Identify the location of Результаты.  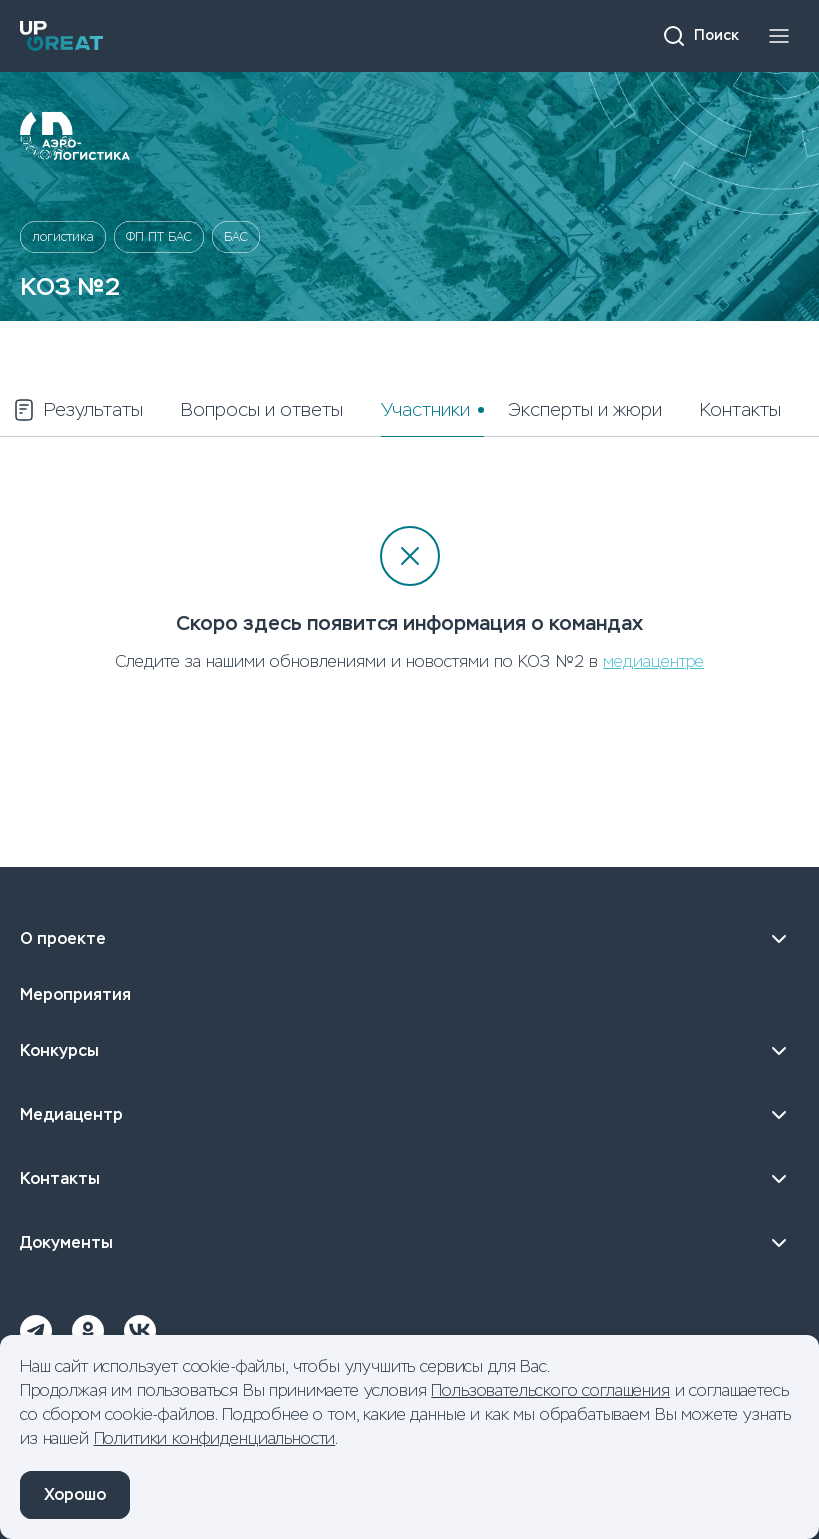
(77, 410).